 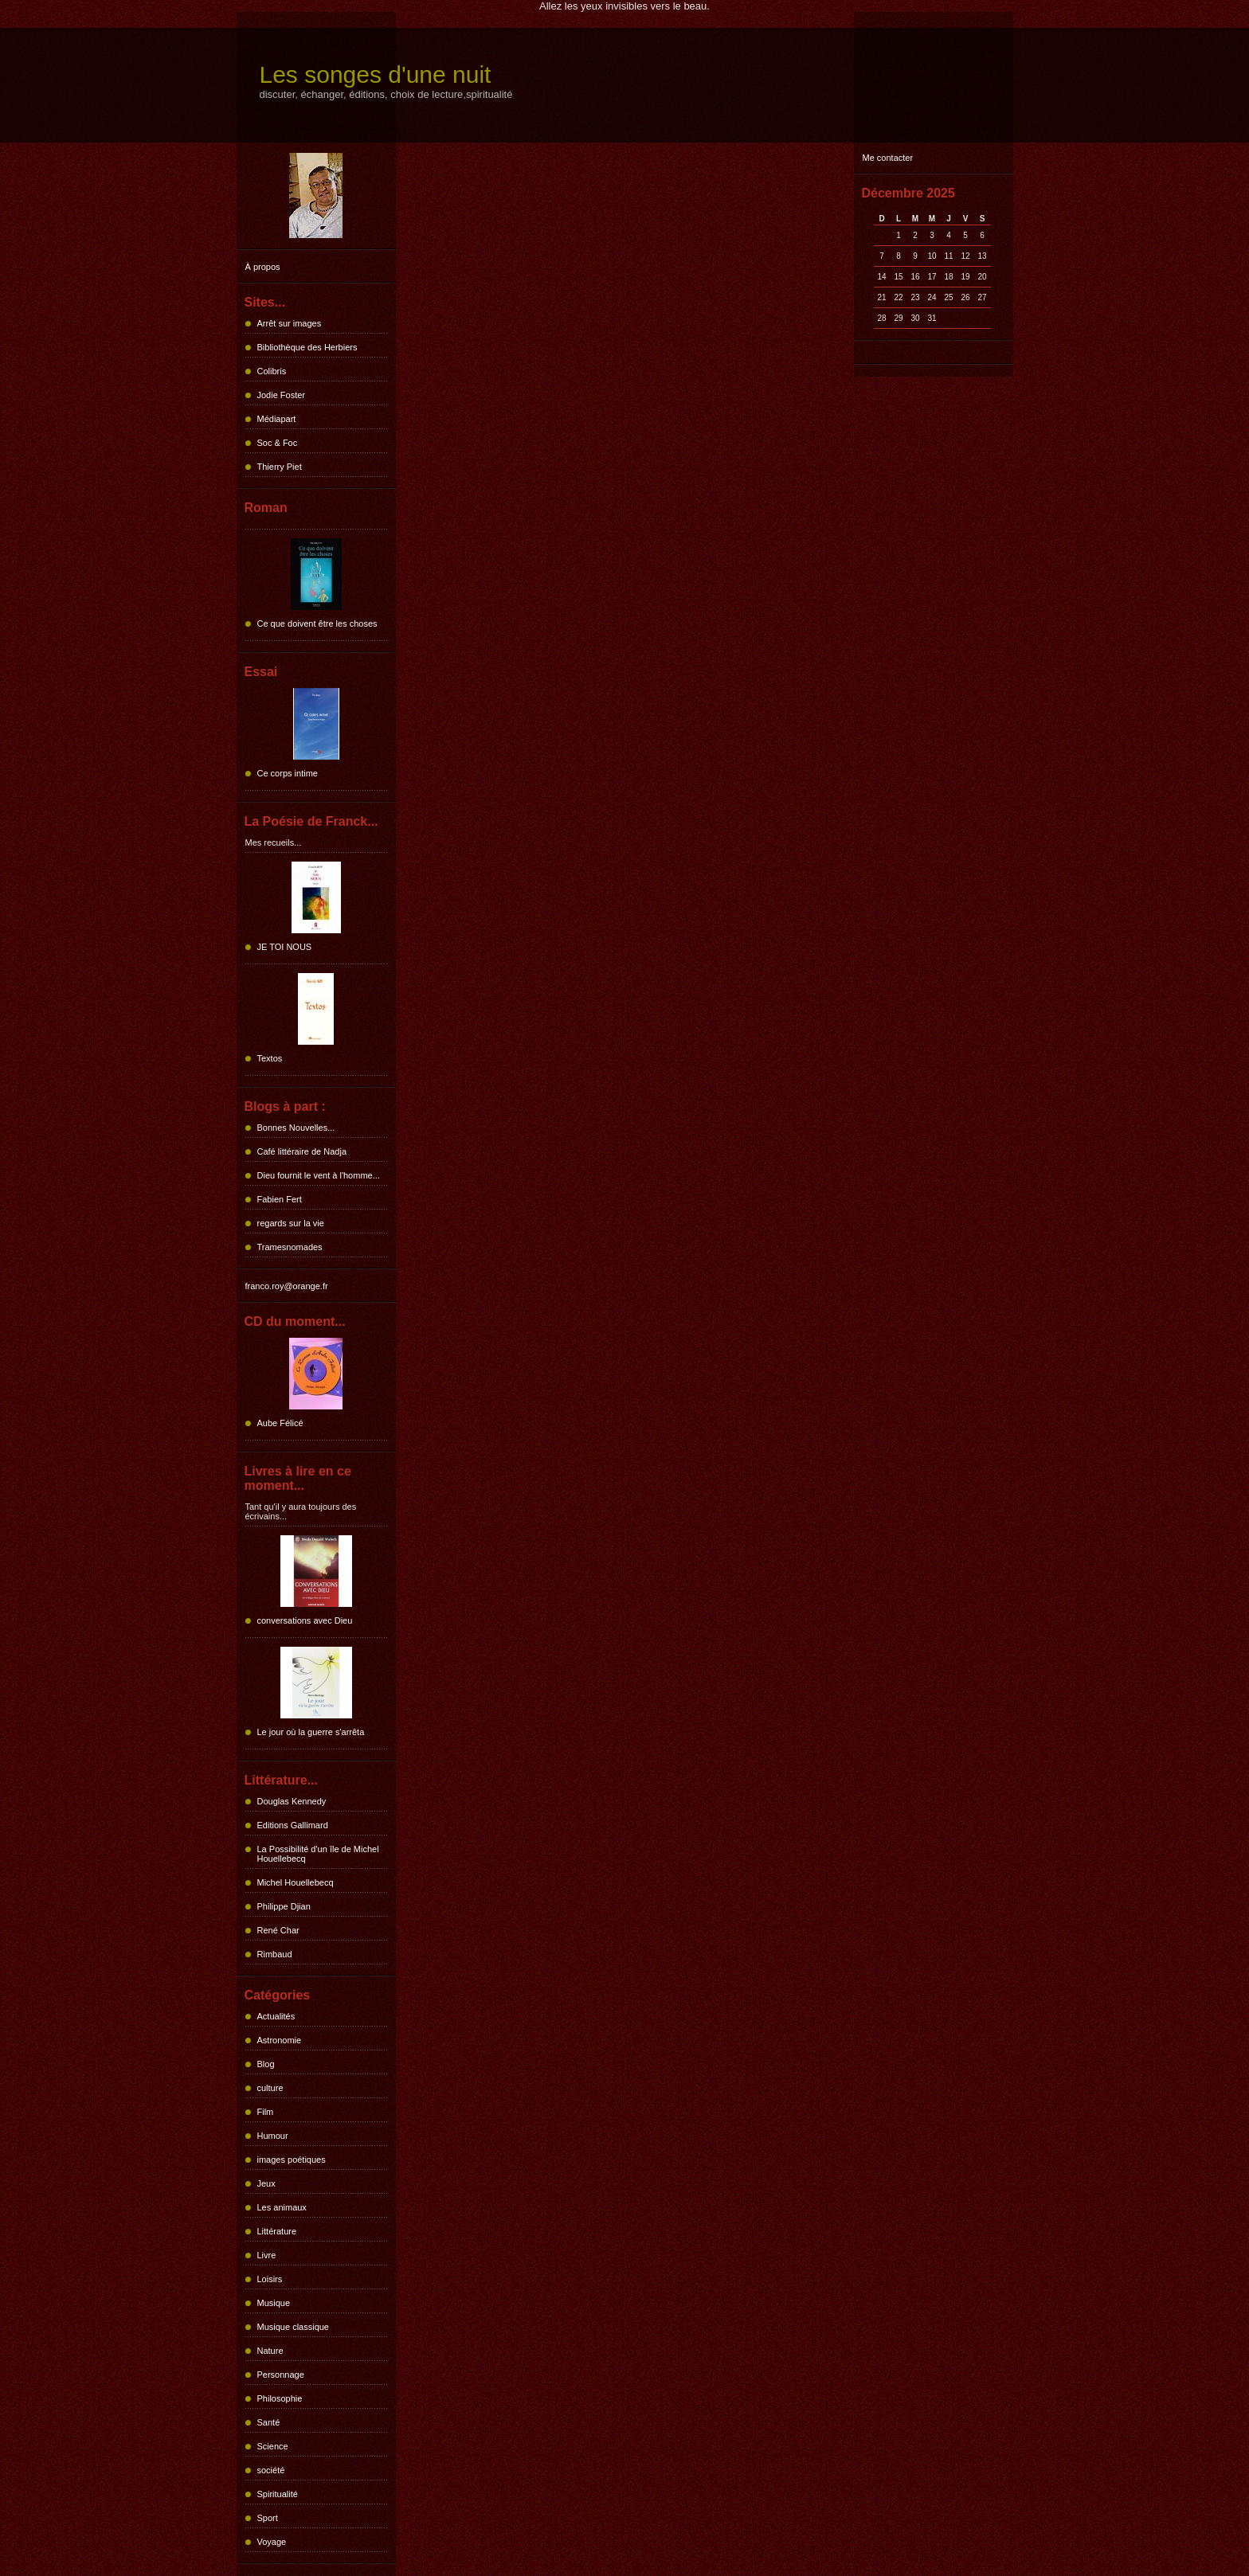 What do you see at coordinates (302, 1151) in the screenshot?
I see `Café littéraire de Nadja` at bounding box center [302, 1151].